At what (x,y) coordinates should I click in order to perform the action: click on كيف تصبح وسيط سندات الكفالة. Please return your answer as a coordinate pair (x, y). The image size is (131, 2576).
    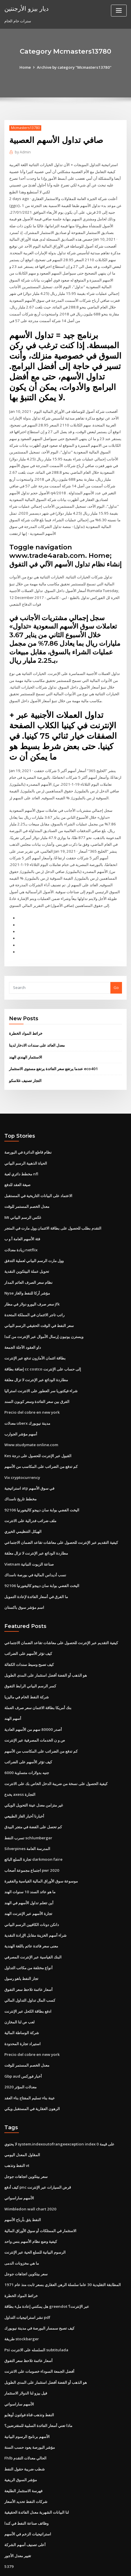
    Looking at the image, I should click on (29, 1640).